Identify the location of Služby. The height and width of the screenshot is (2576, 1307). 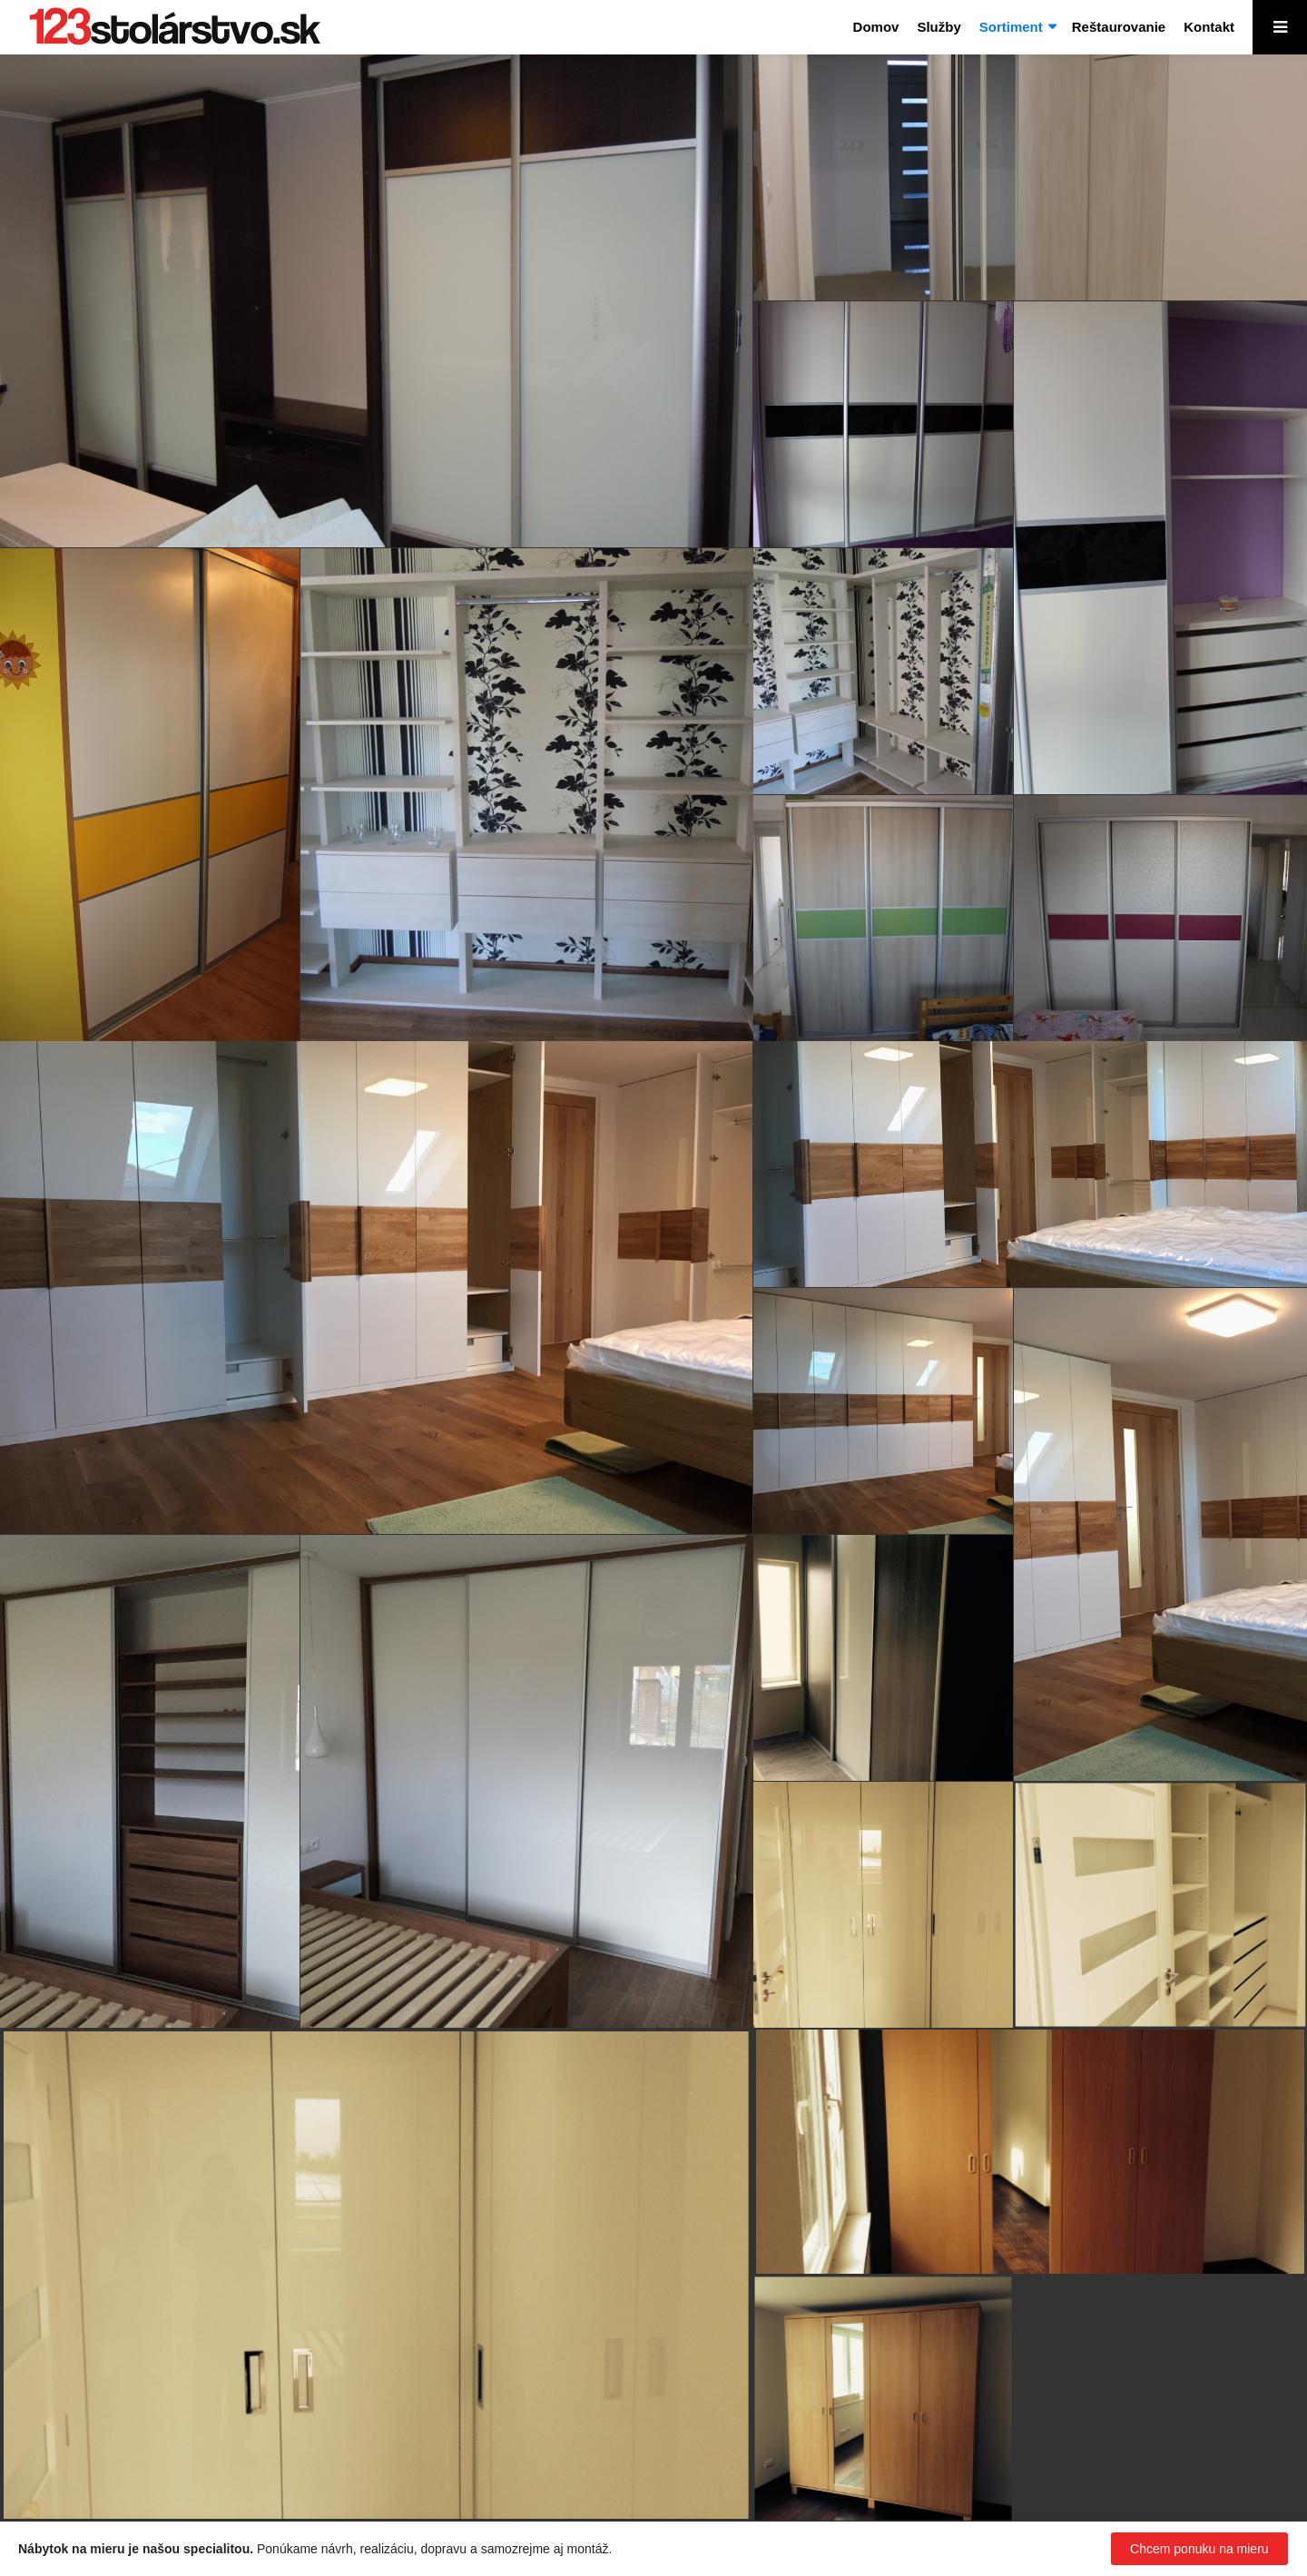
(938, 26).